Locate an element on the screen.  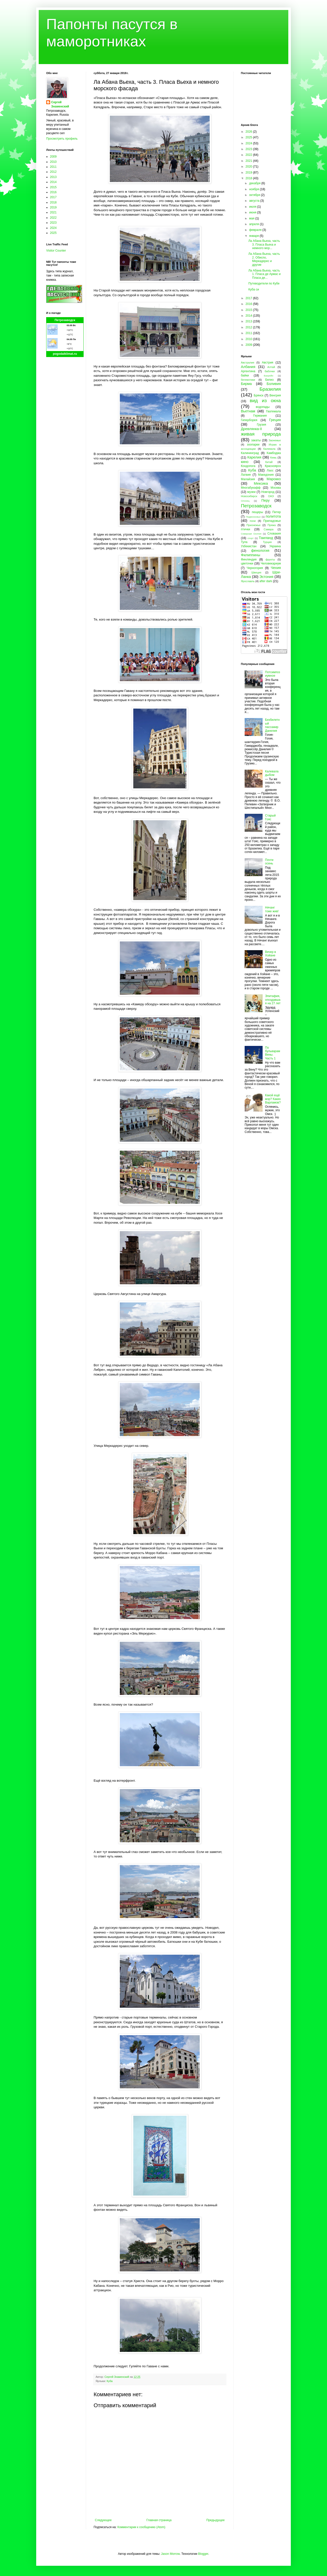
2023 is located at coordinates (53, 222).